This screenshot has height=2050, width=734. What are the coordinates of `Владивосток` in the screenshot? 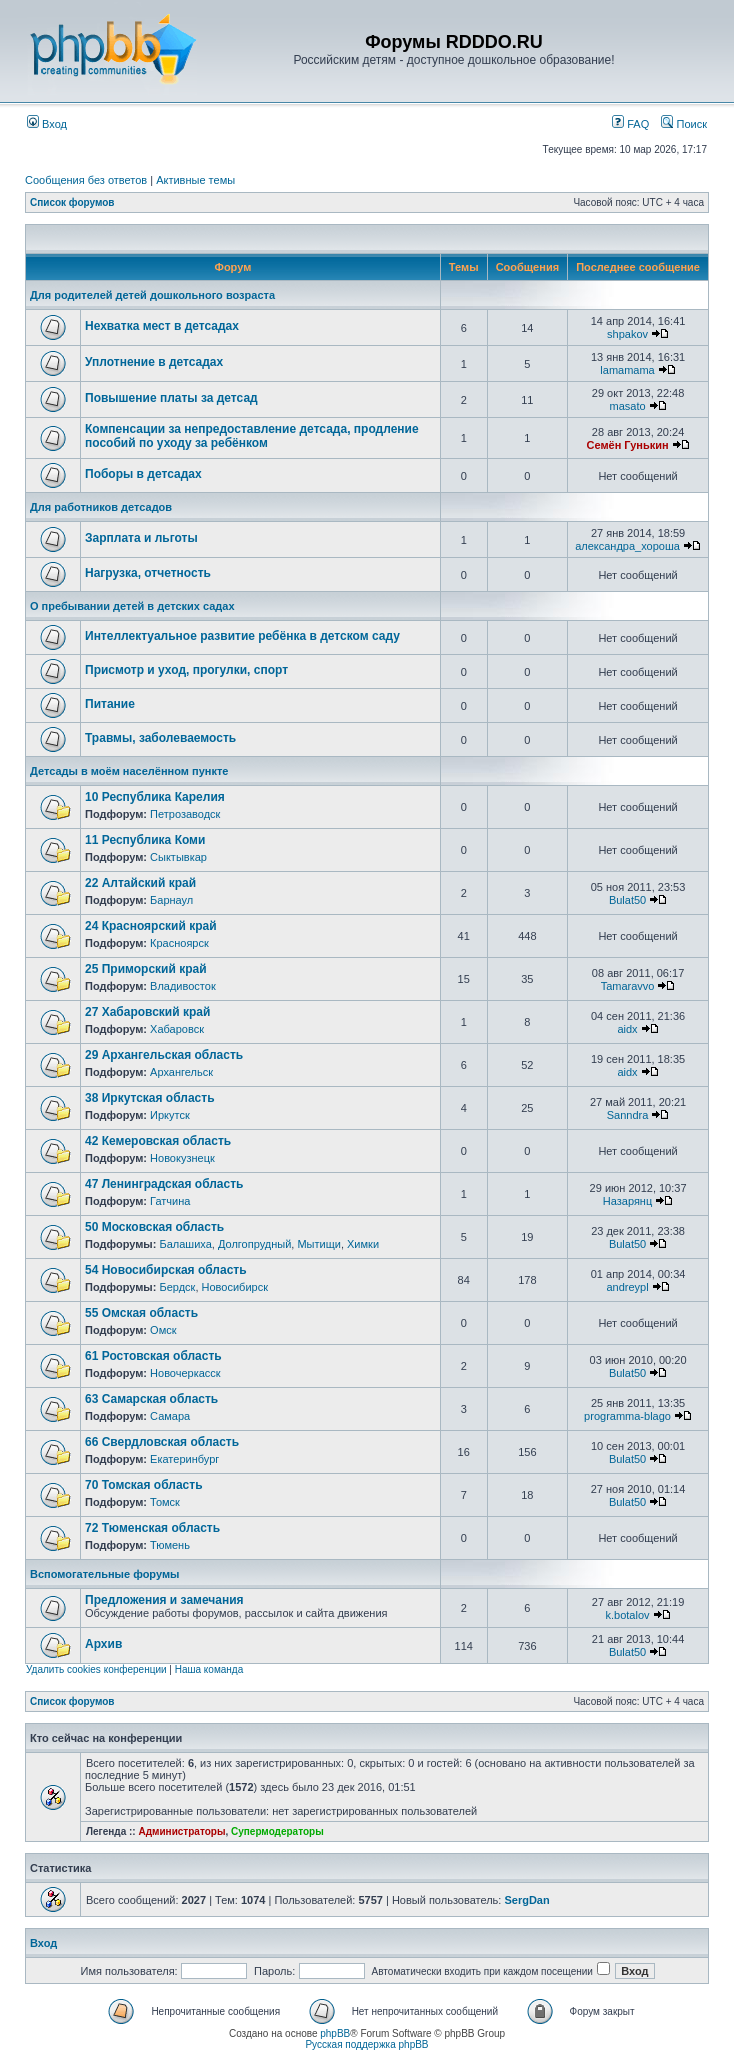 It's located at (183, 986).